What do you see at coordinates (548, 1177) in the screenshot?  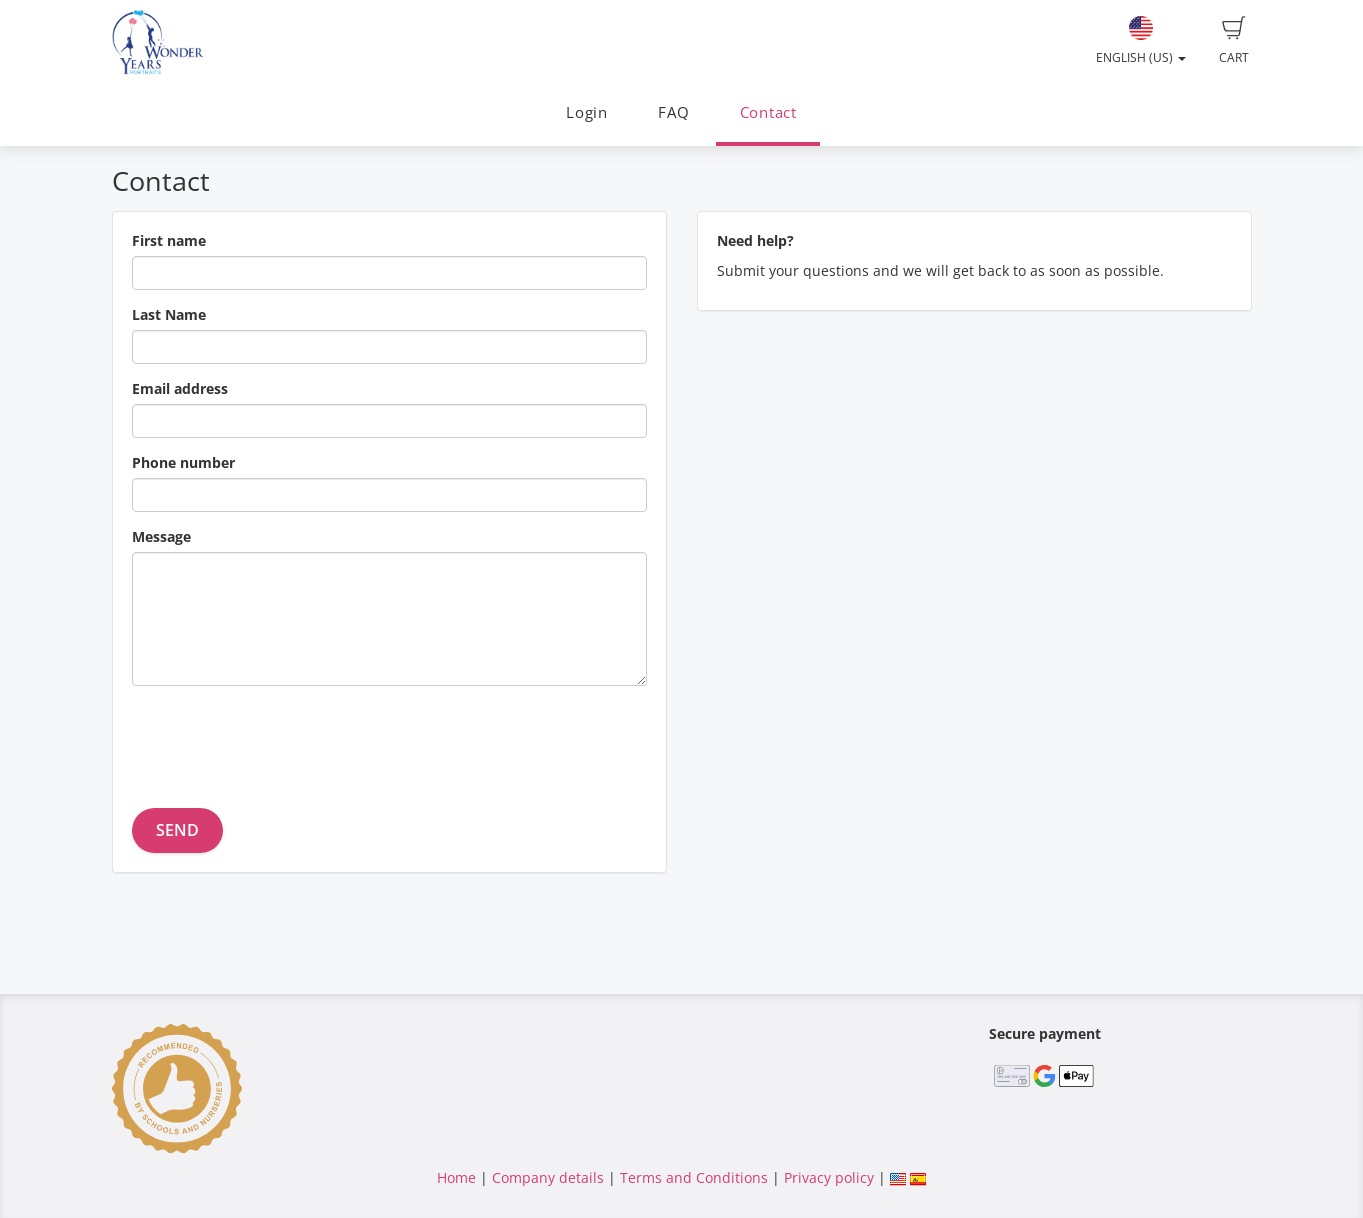 I see `Company details` at bounding box center [548, 1177].